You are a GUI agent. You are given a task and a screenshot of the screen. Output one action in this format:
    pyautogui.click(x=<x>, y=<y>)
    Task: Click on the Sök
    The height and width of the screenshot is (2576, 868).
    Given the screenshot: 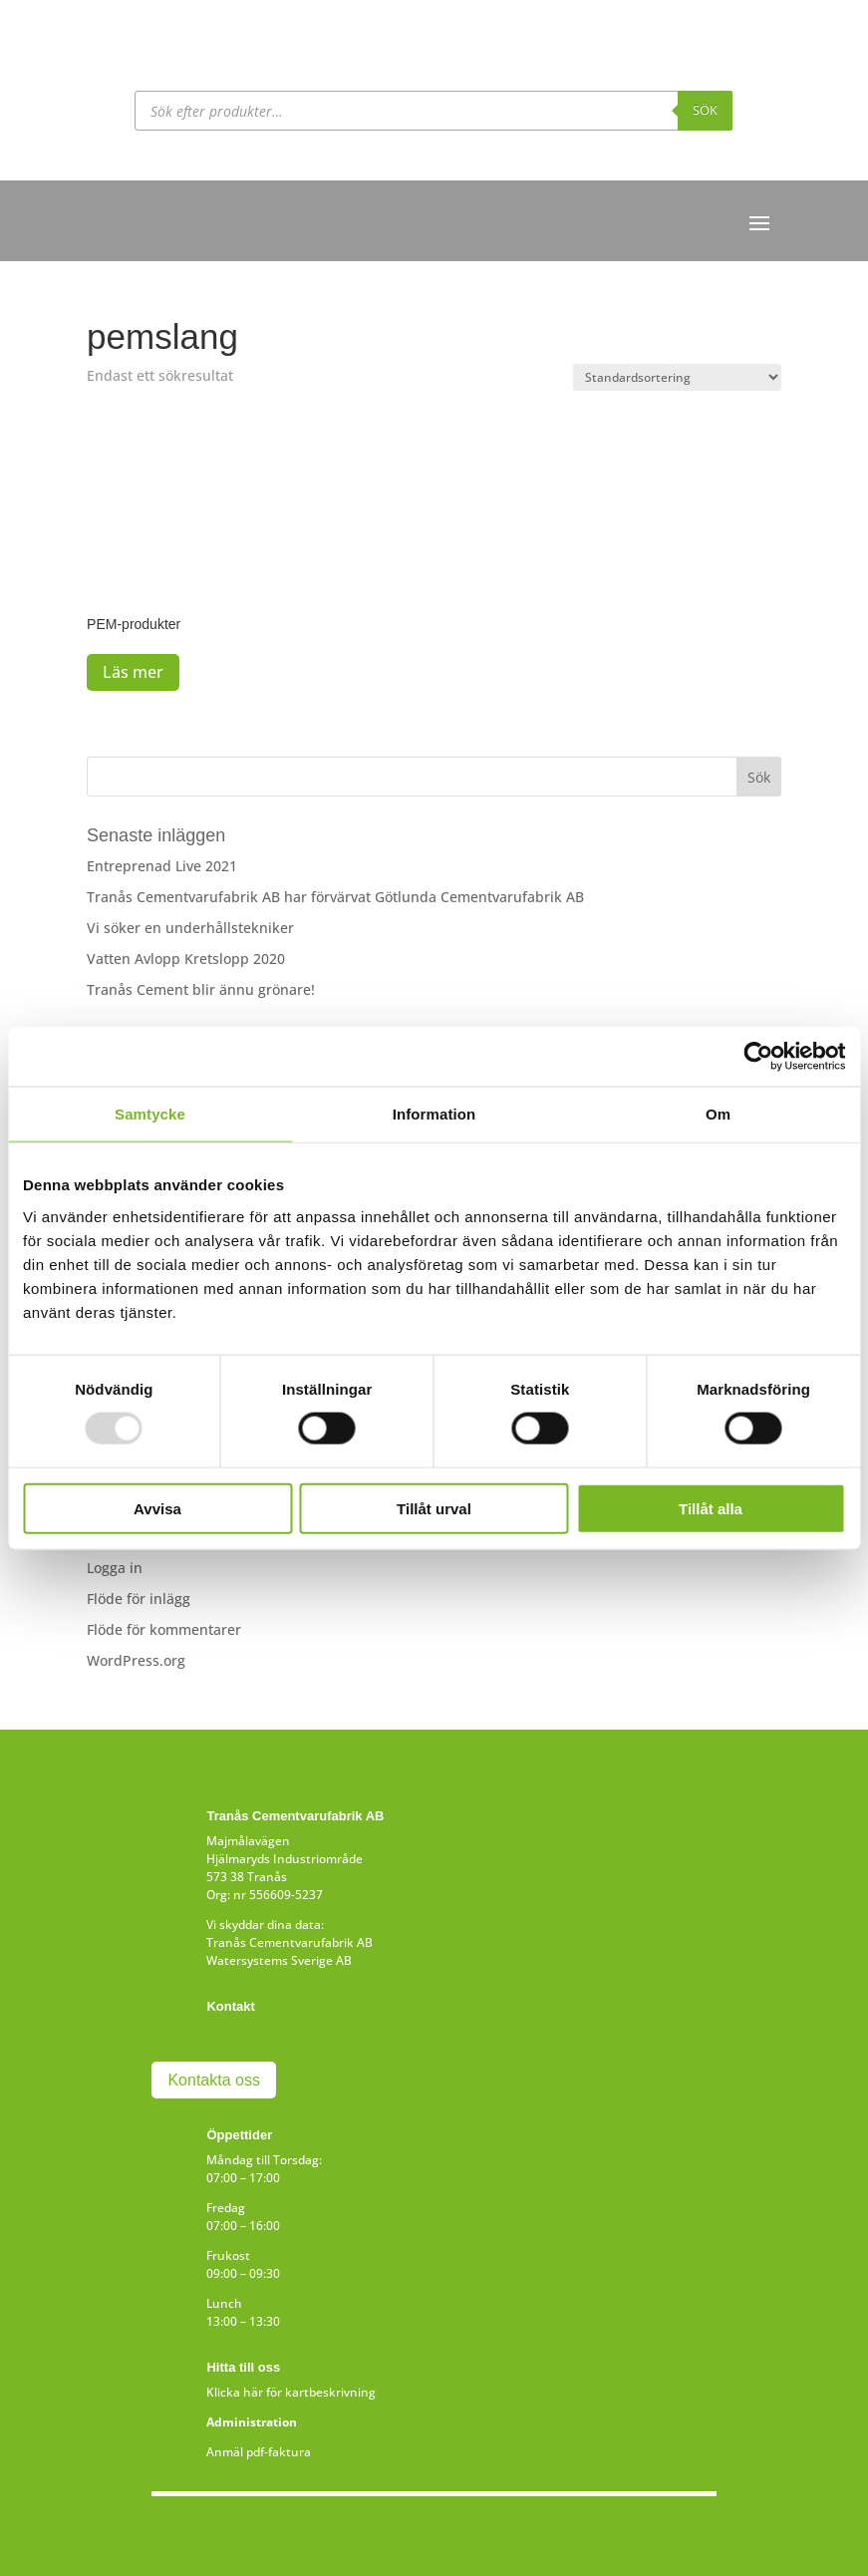 What is the action you would take?
    pyautogui.click(x=705, y=110)
    